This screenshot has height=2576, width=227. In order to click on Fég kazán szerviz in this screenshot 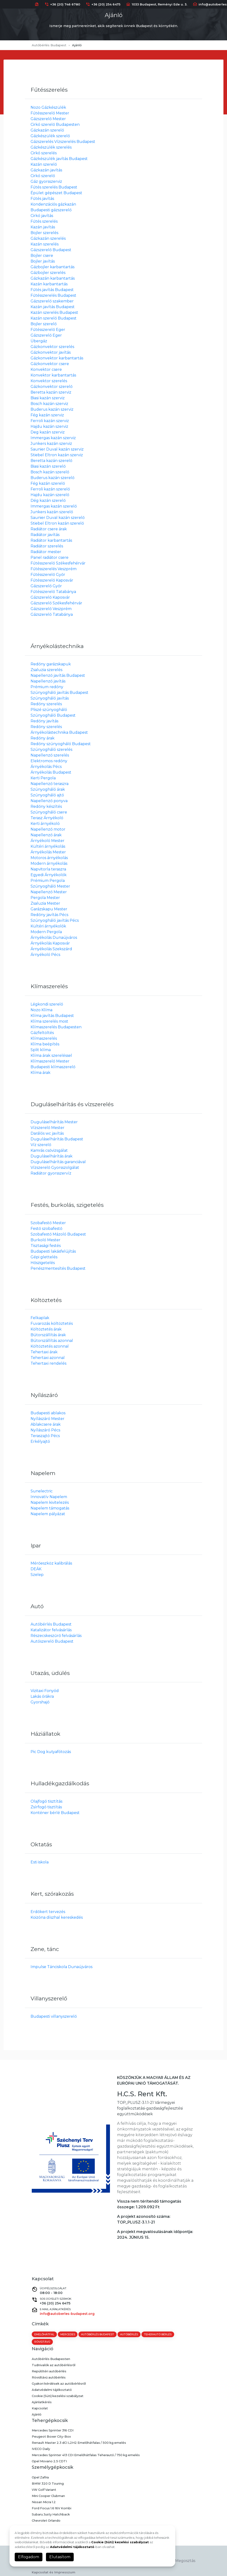, I will do `click(47, 415)`.